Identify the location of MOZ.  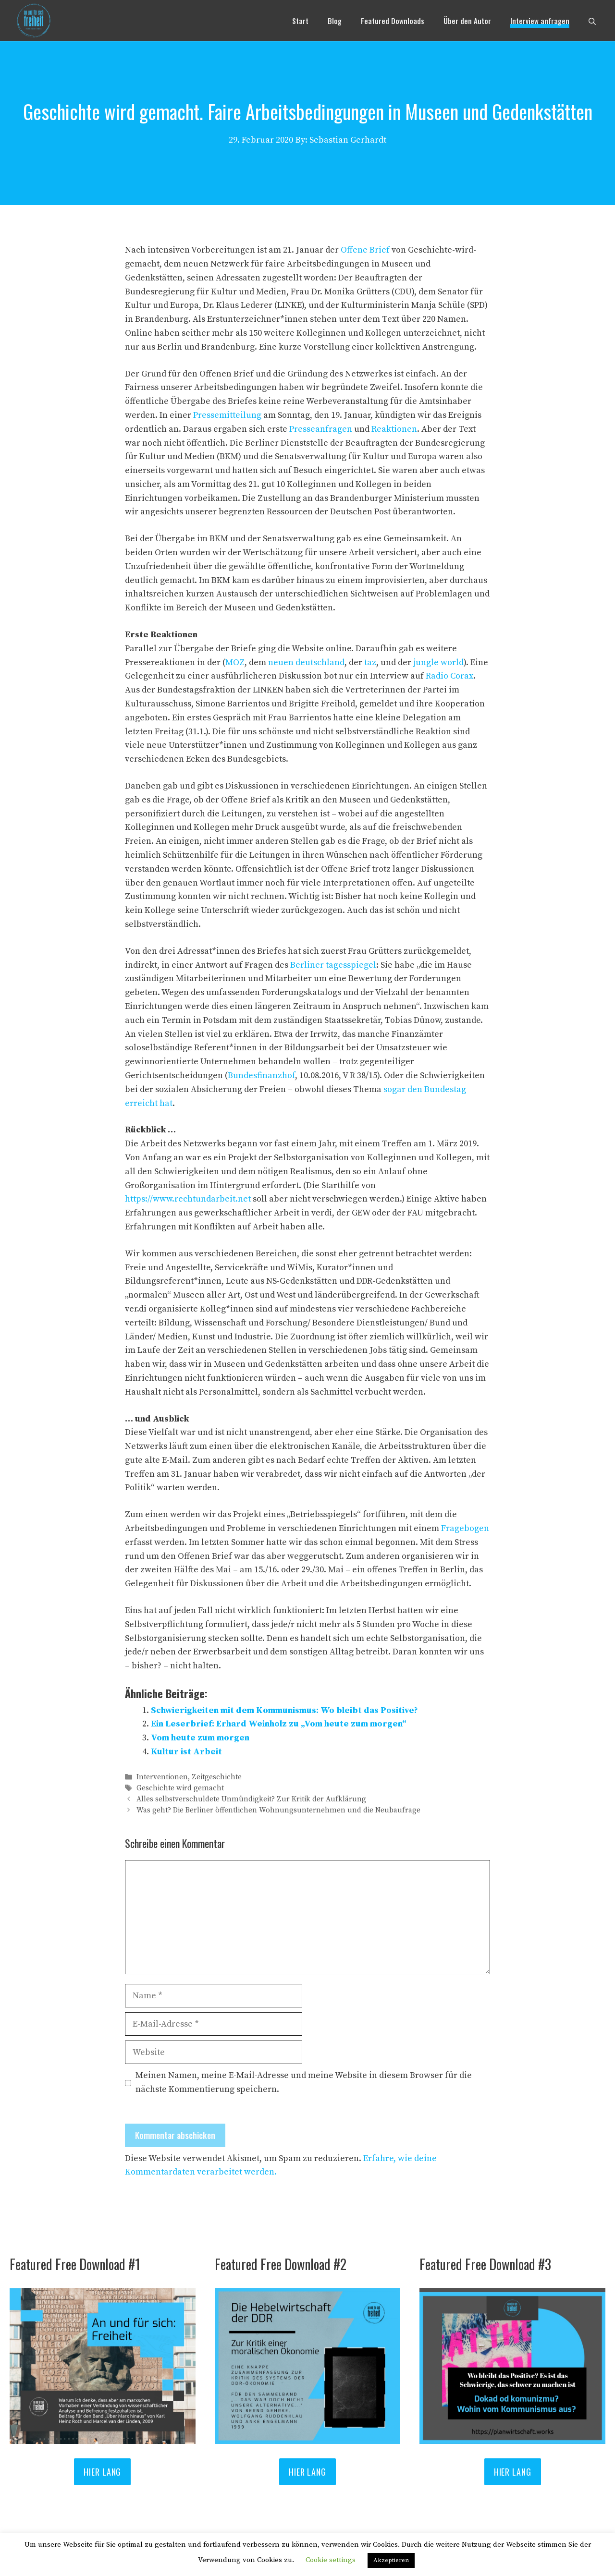
(235, 662).